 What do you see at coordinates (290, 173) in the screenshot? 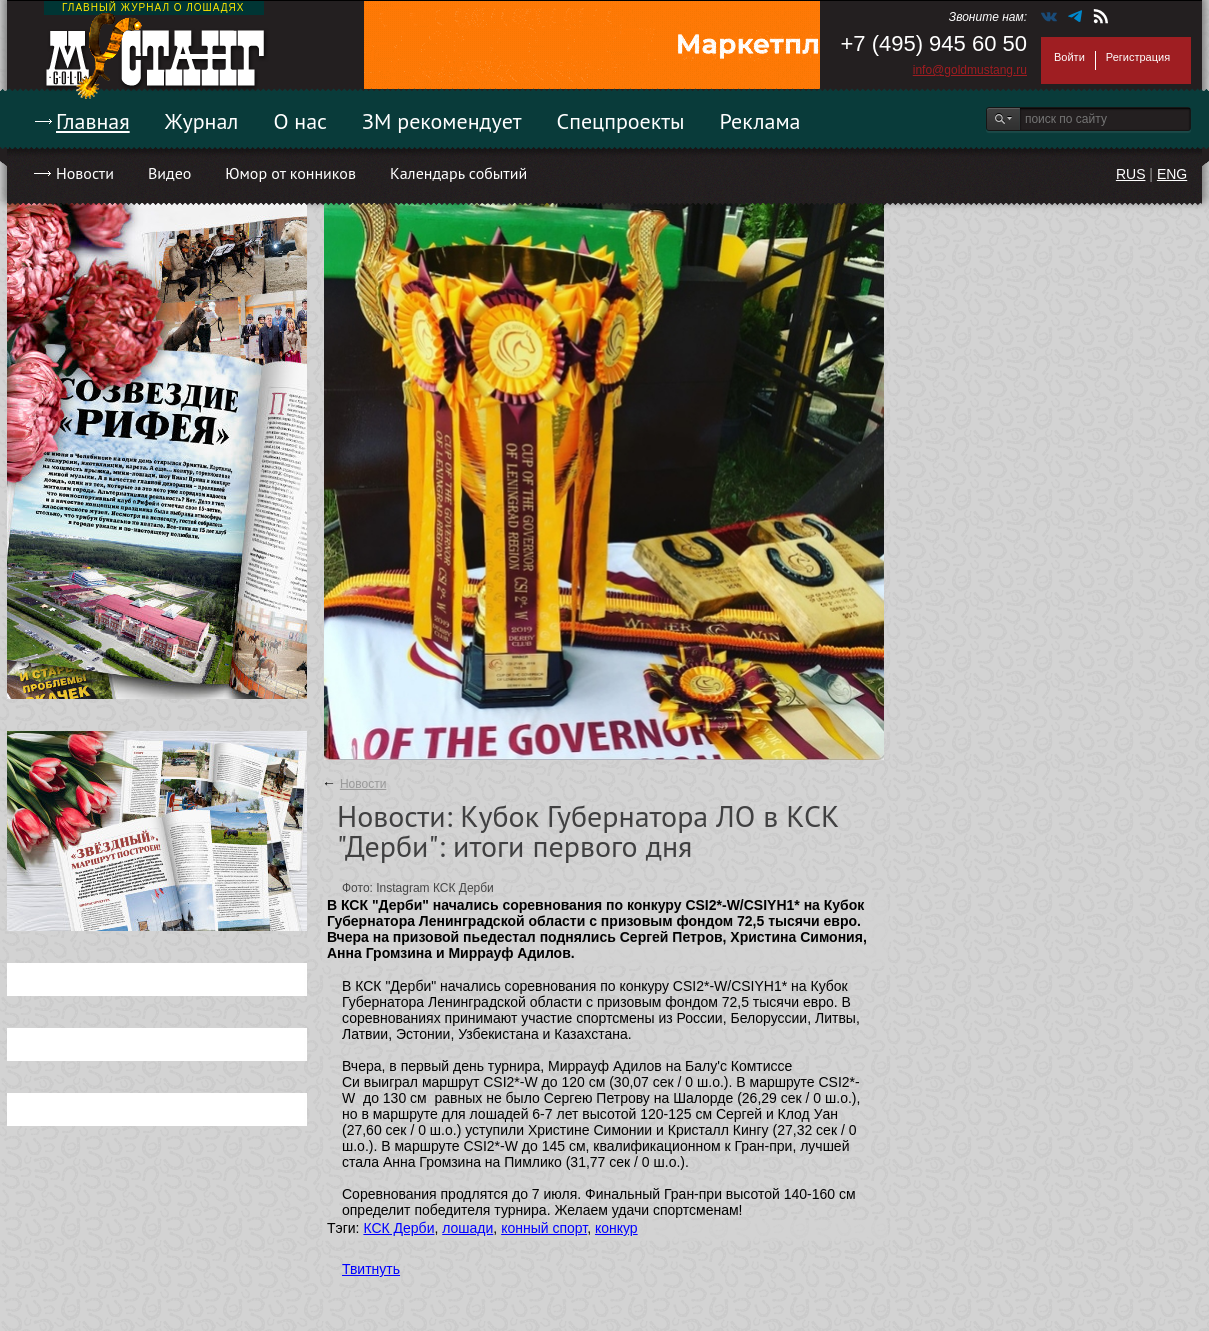
I see `Юмор от конников` at bounding box center [290, 173].